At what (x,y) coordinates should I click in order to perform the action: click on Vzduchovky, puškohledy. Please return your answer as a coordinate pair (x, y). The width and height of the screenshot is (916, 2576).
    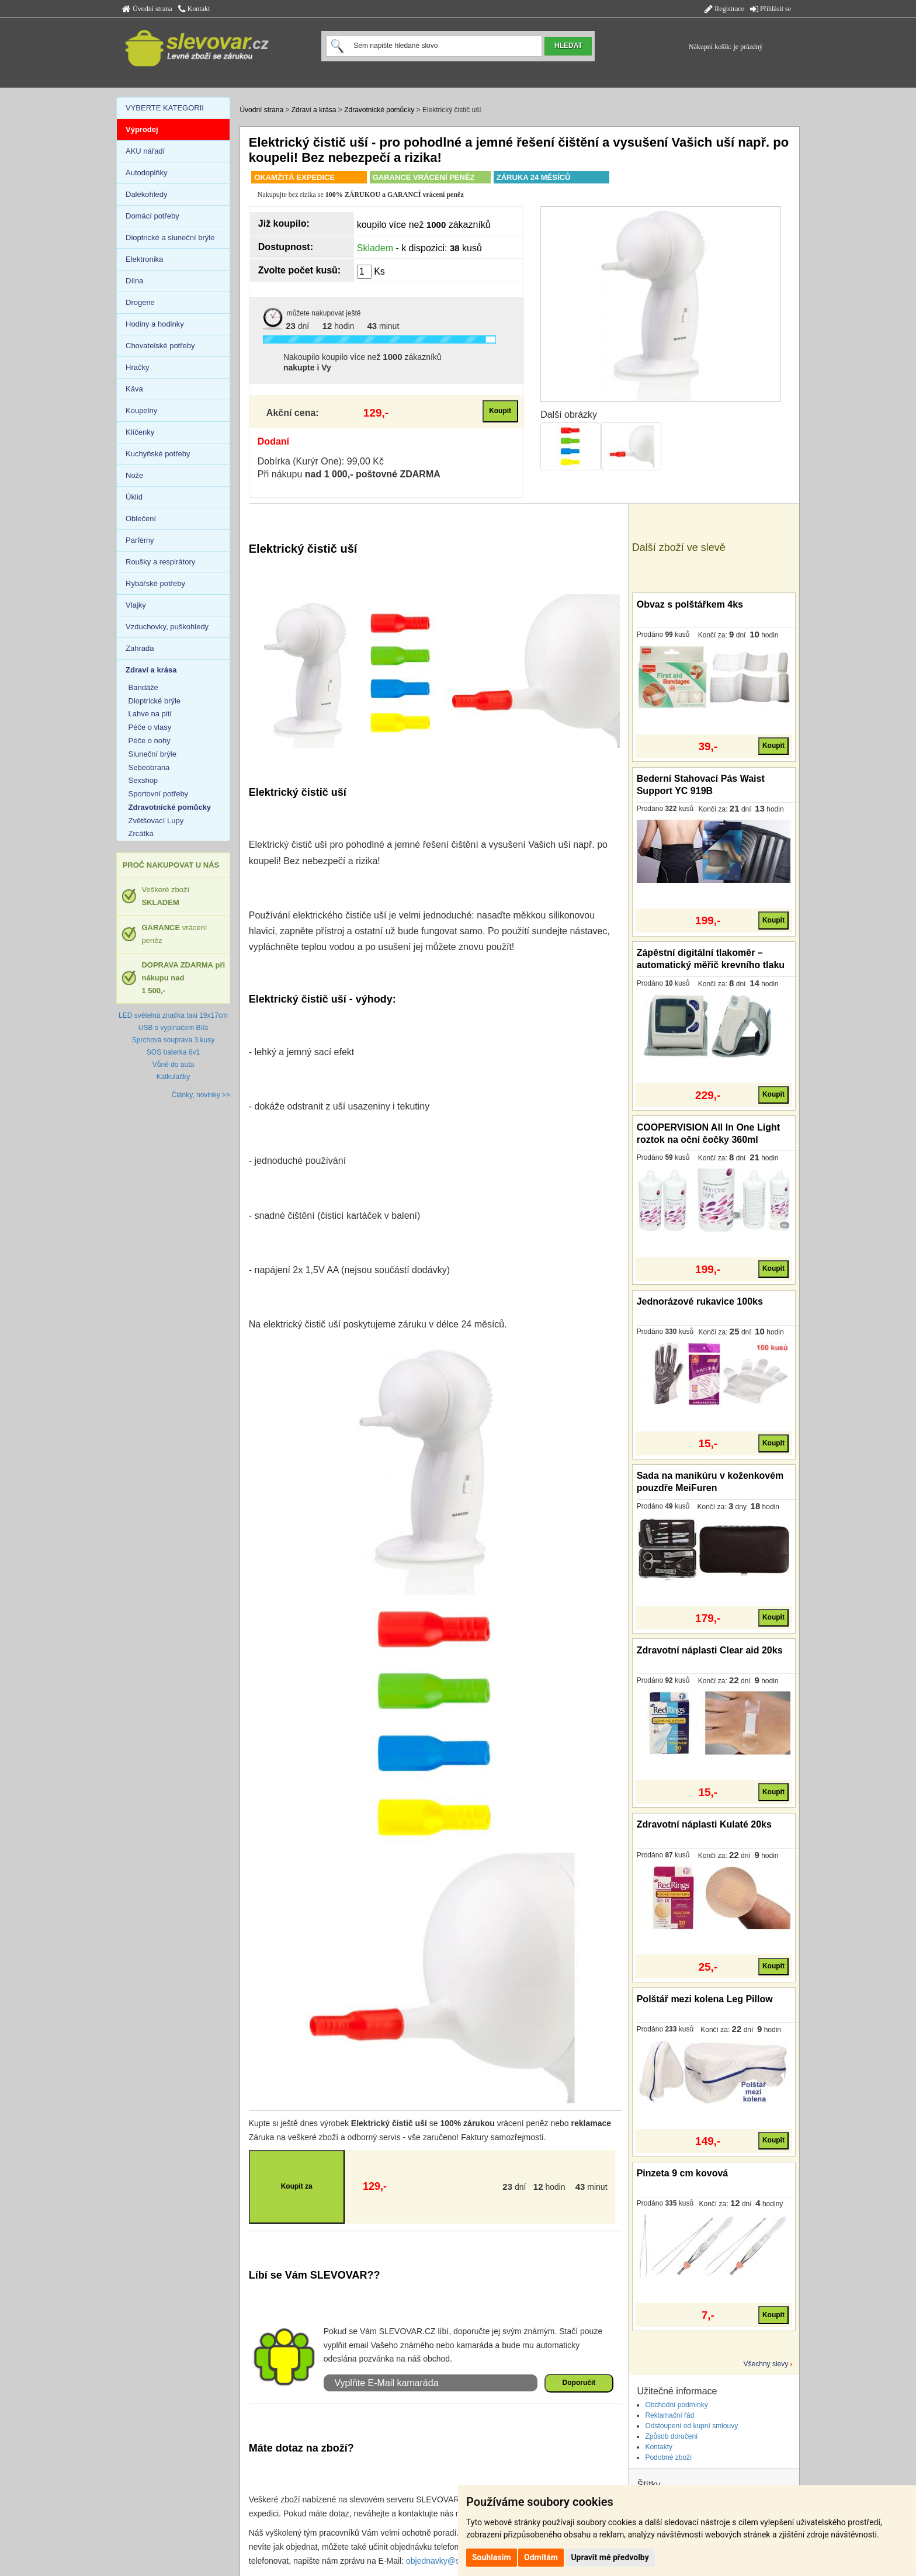
    Looking at the image, I should click on (167, 626).